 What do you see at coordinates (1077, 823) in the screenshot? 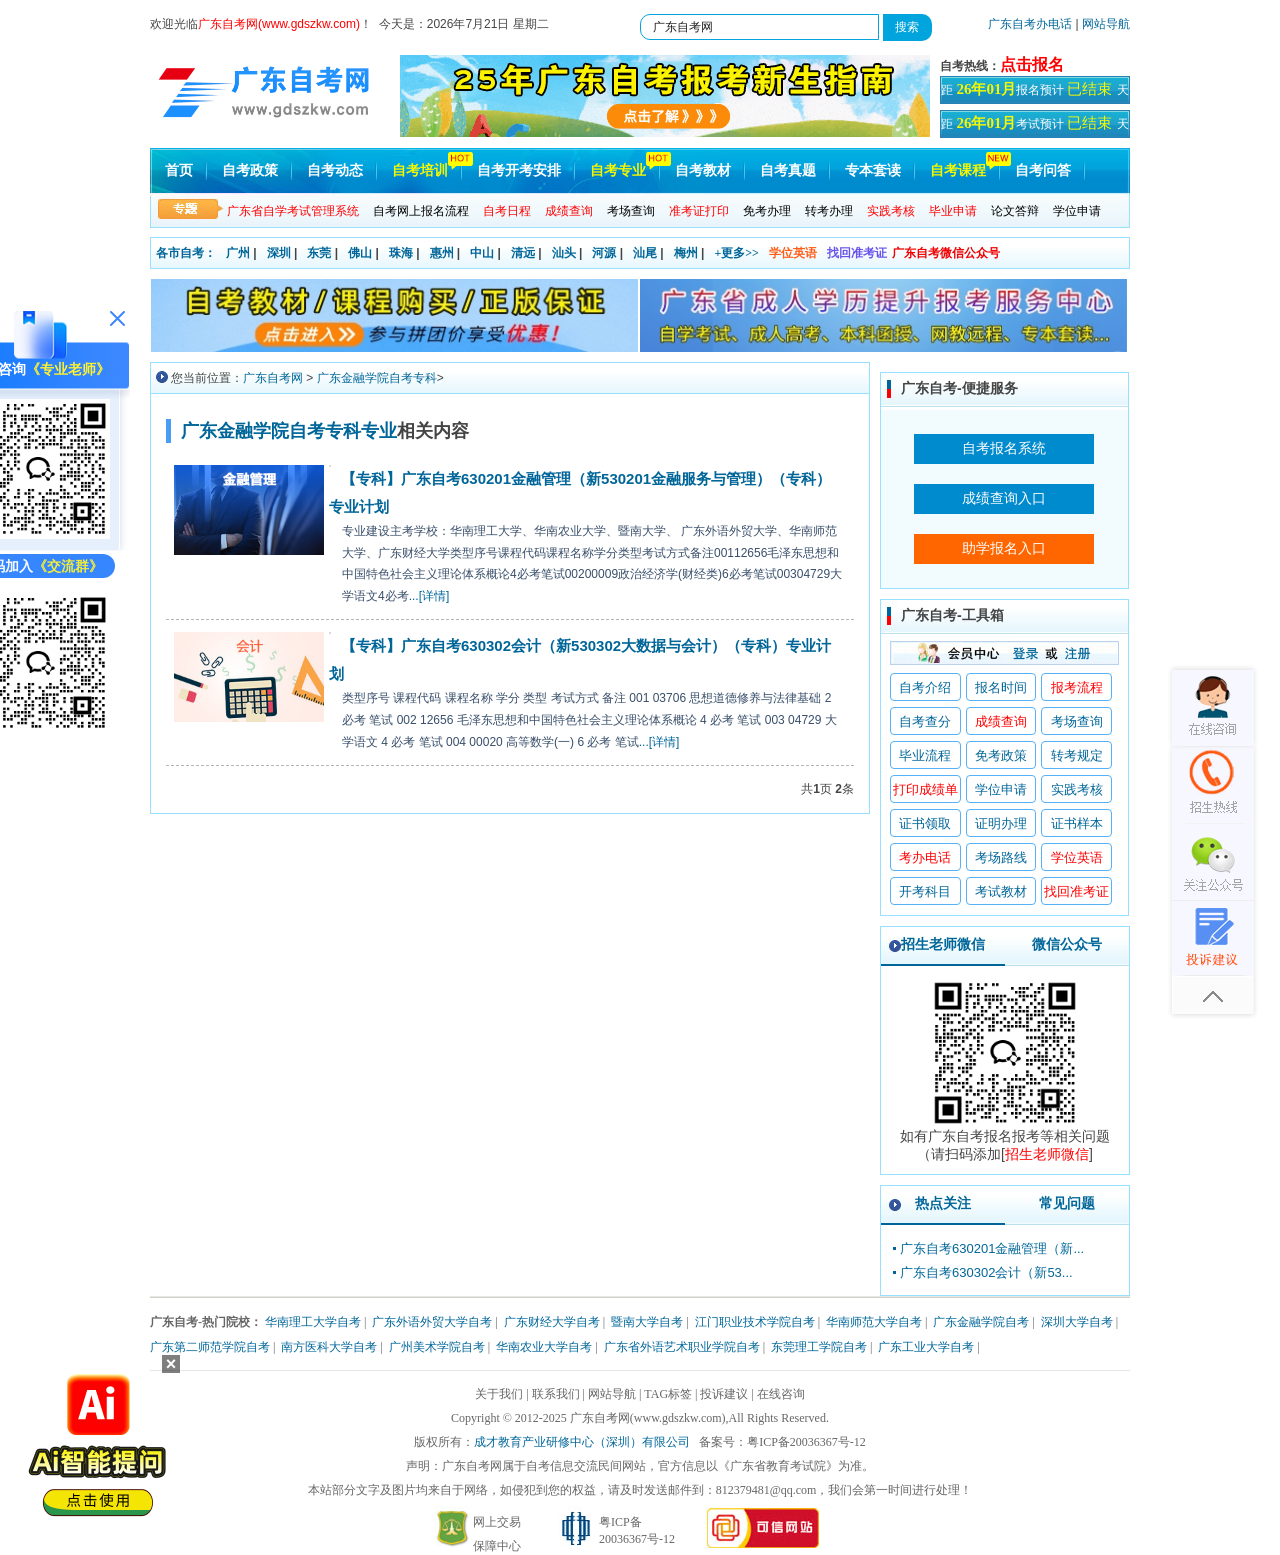
I see `证书样本` at bounding box center [1077, 823].